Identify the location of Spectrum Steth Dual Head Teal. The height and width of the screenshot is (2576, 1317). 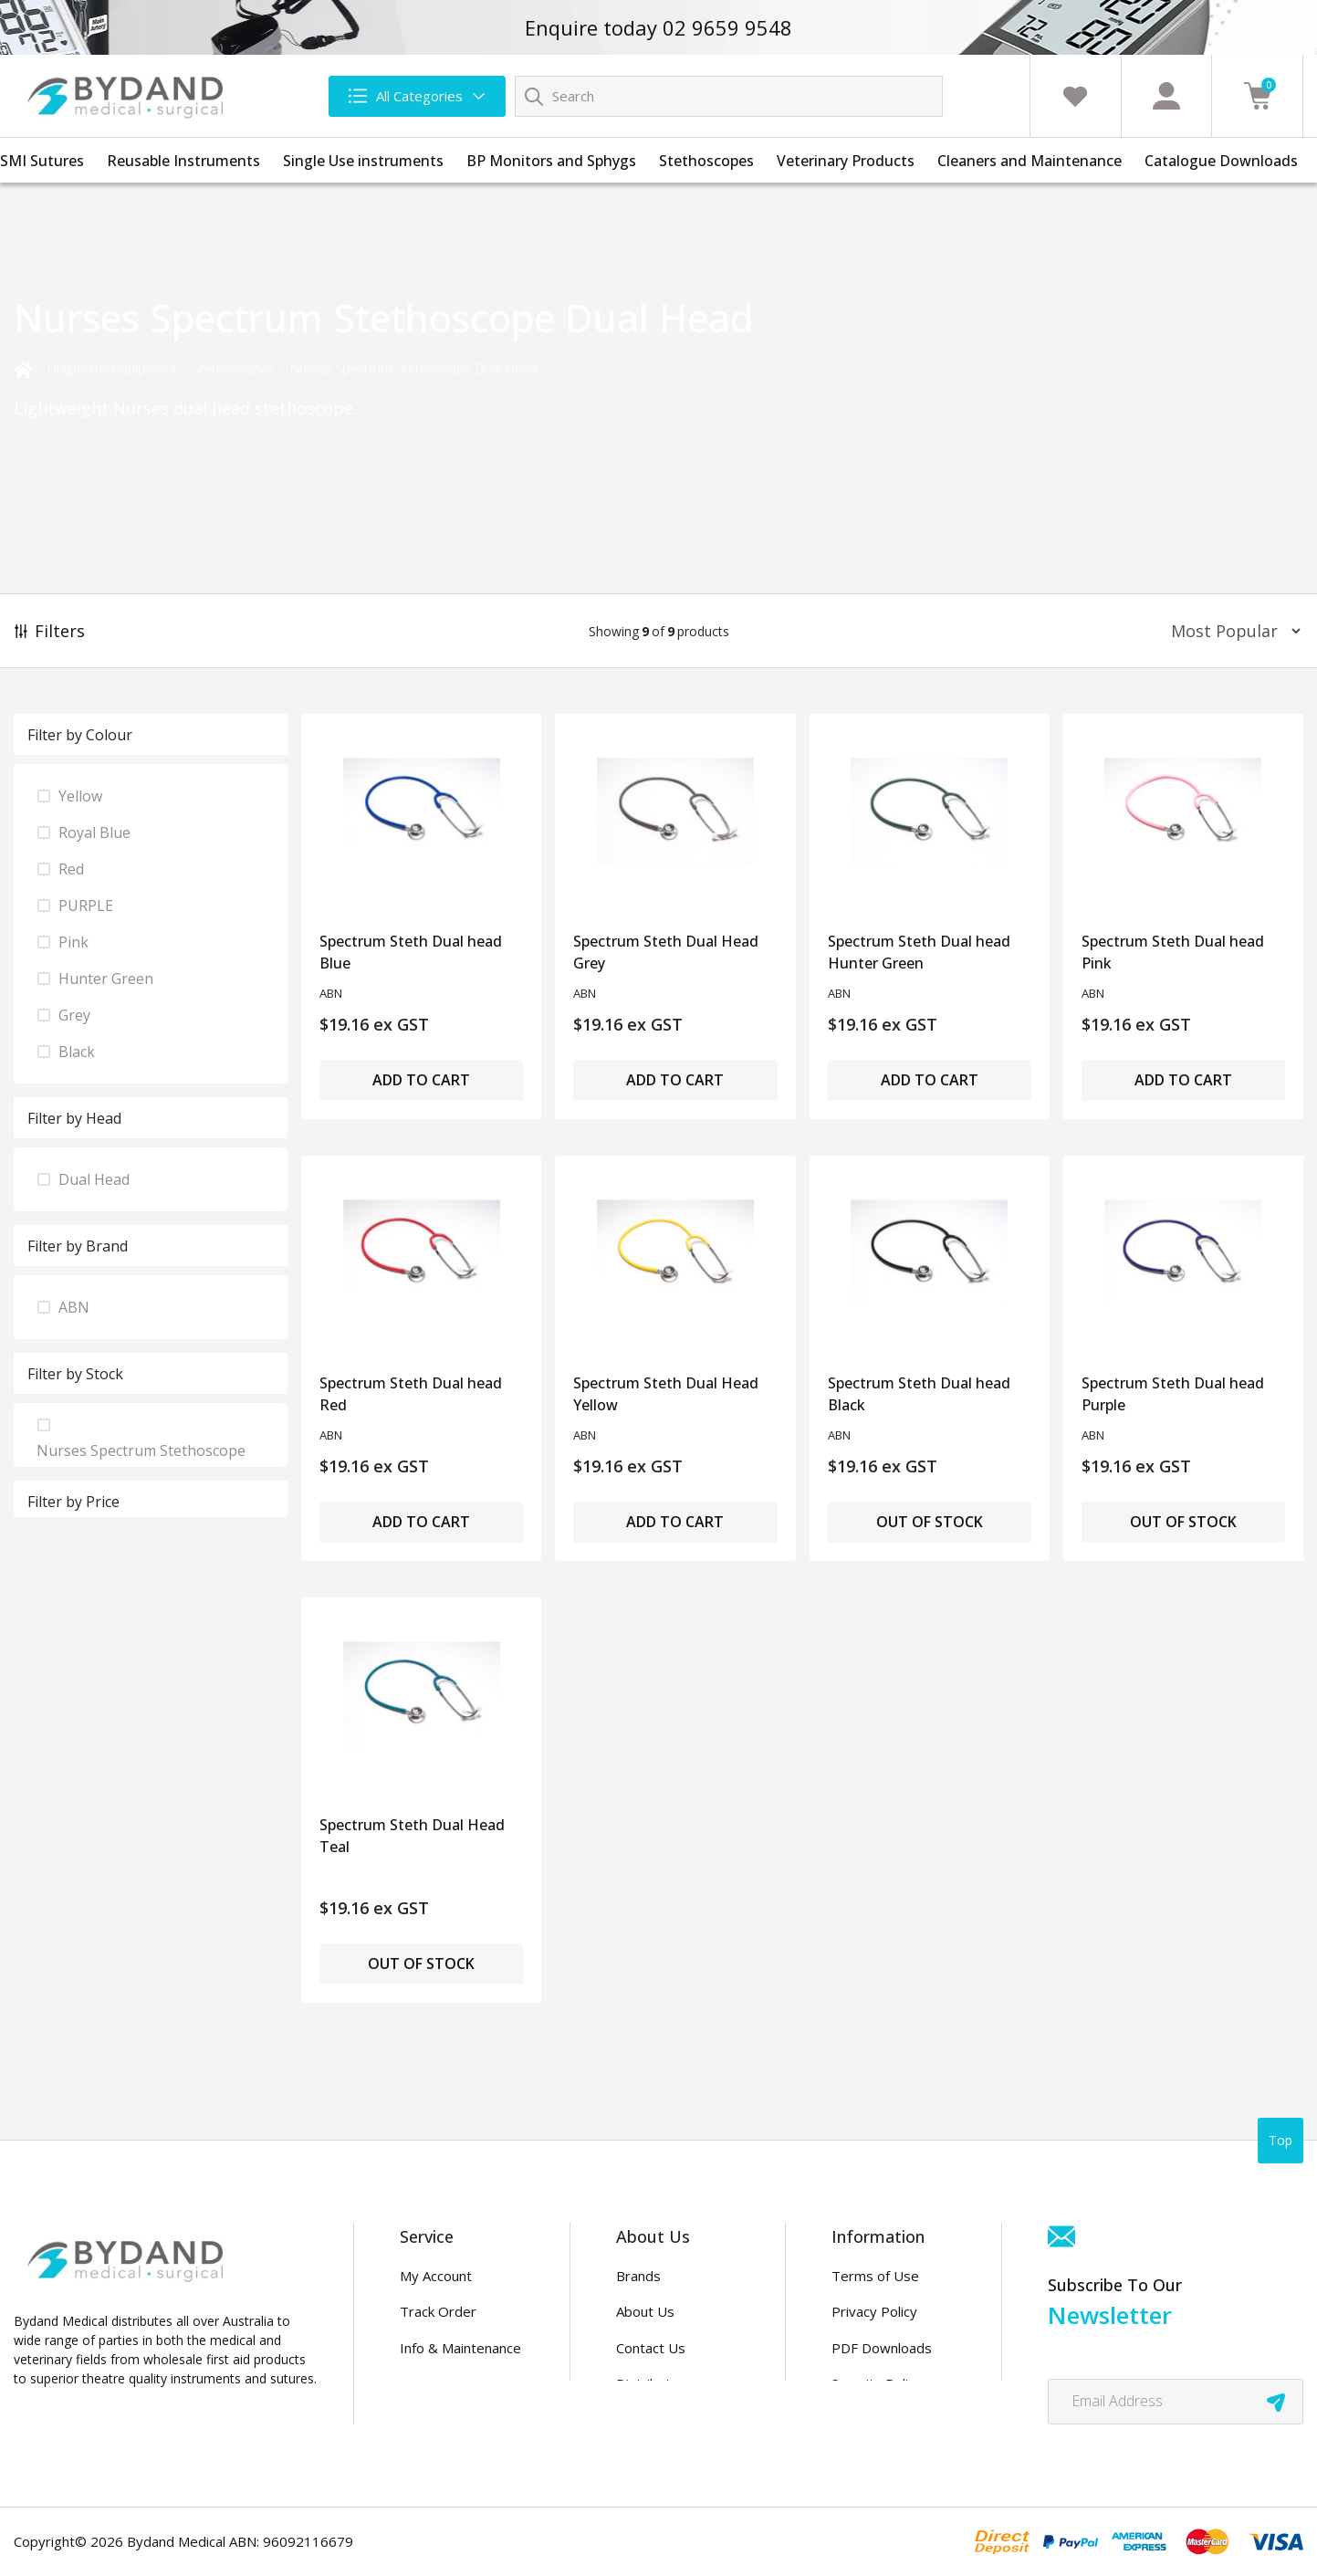
(412, 1836).